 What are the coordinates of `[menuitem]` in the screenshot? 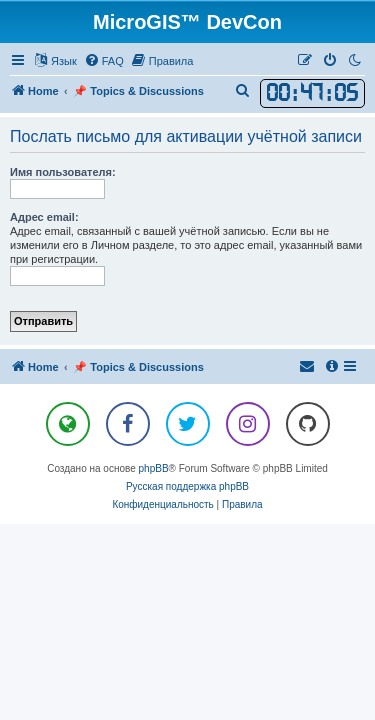 It's located at (104, 61).